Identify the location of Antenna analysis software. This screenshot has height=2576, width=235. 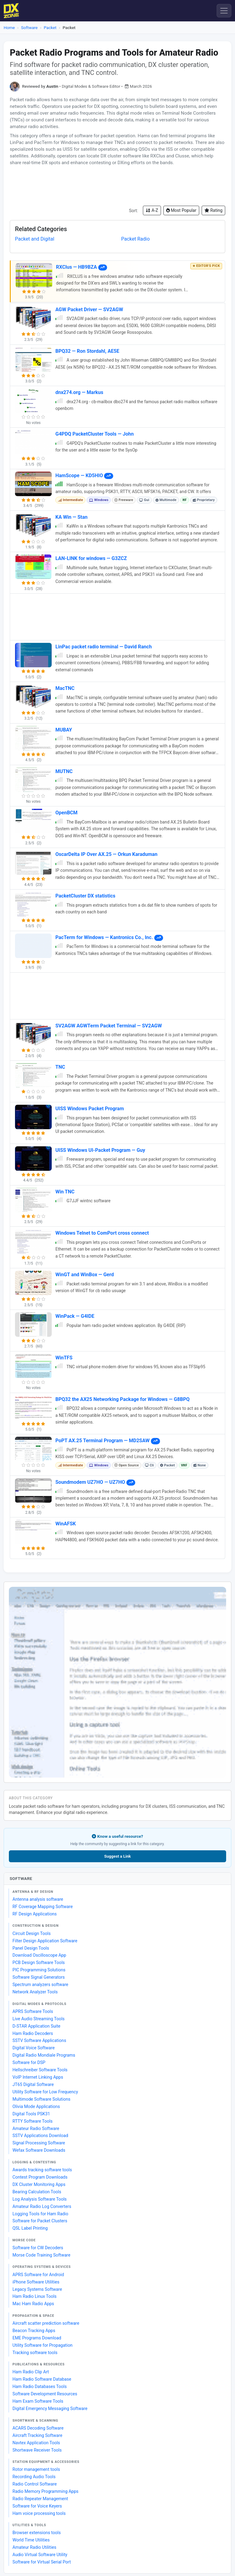
(38, 1899).